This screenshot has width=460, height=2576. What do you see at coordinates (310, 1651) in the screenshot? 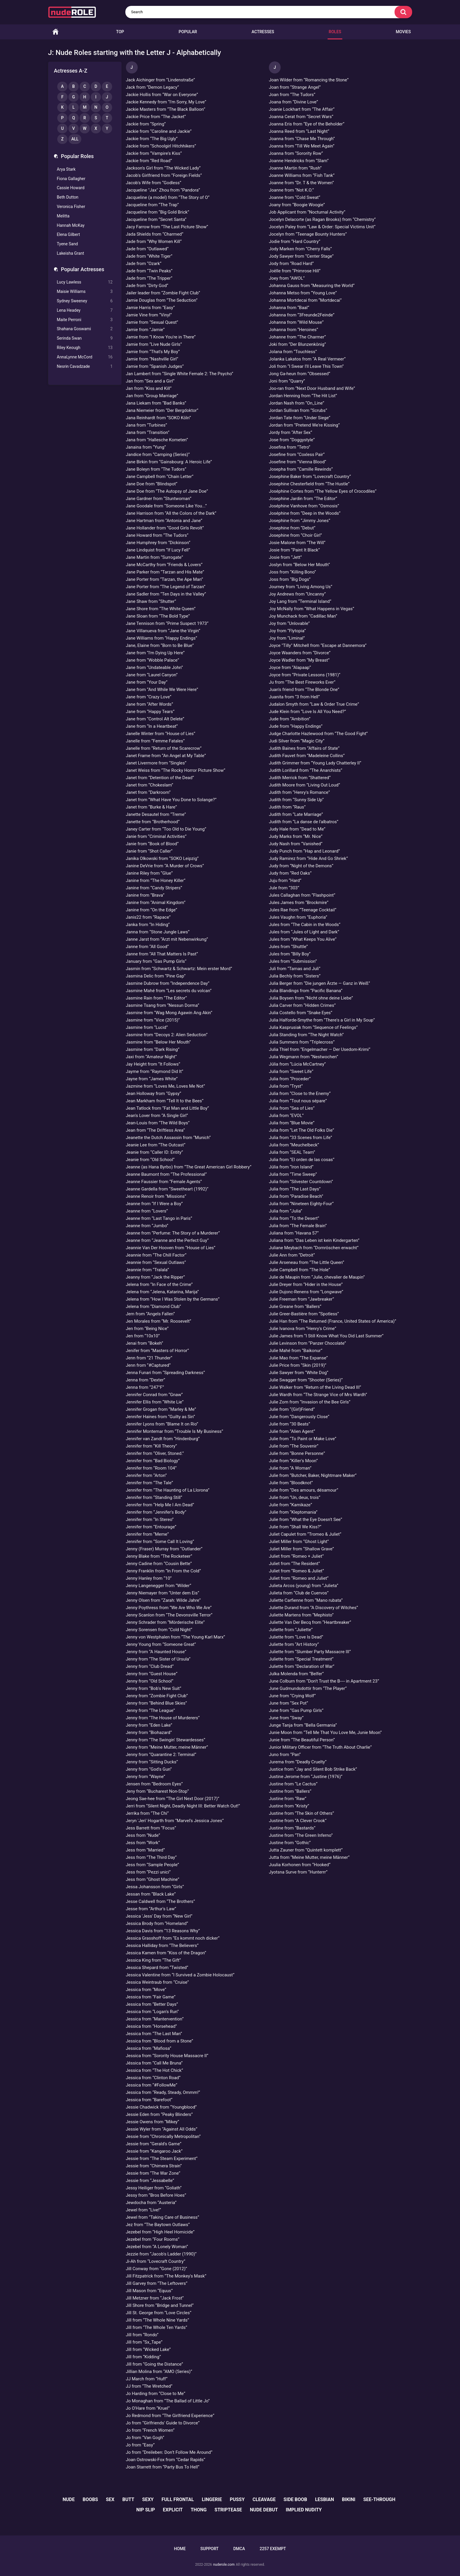
I see `Juliette from “Slumber Party Massacre III”` at bounding box center [310, 1651].